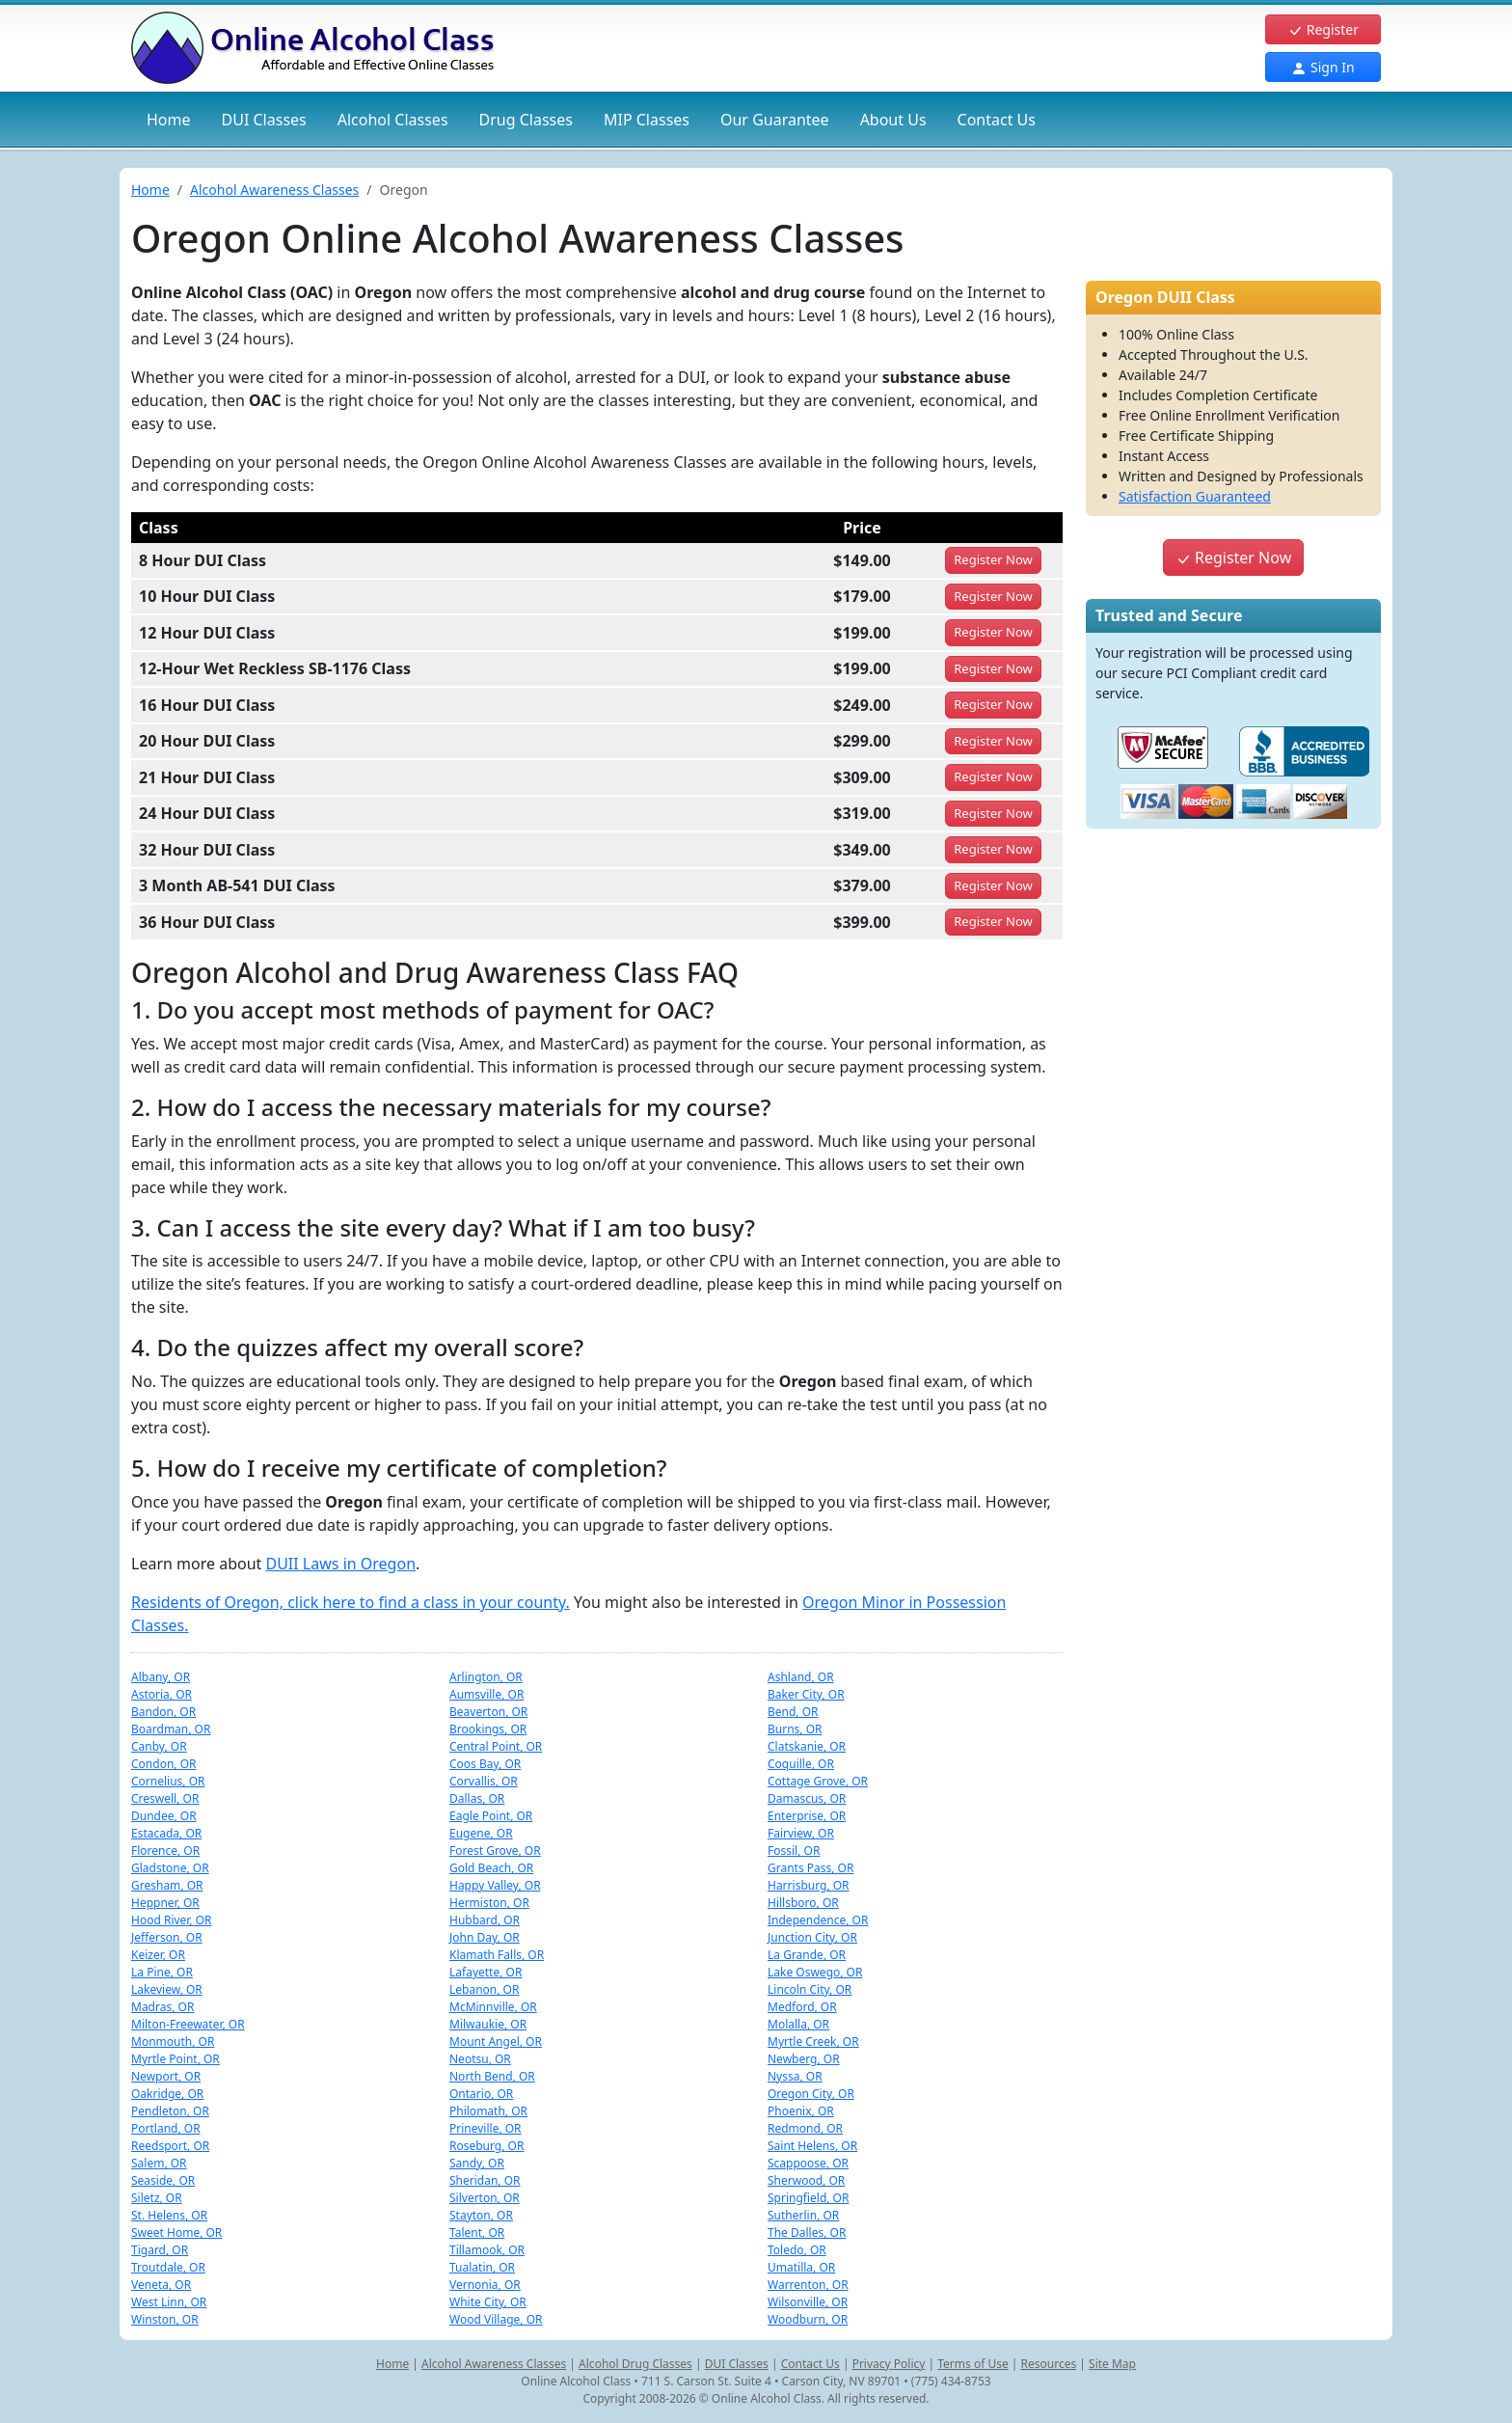 This screenshot has width=1512, height=2423. I want to click on Springfield, OR, so click(808, 2198).